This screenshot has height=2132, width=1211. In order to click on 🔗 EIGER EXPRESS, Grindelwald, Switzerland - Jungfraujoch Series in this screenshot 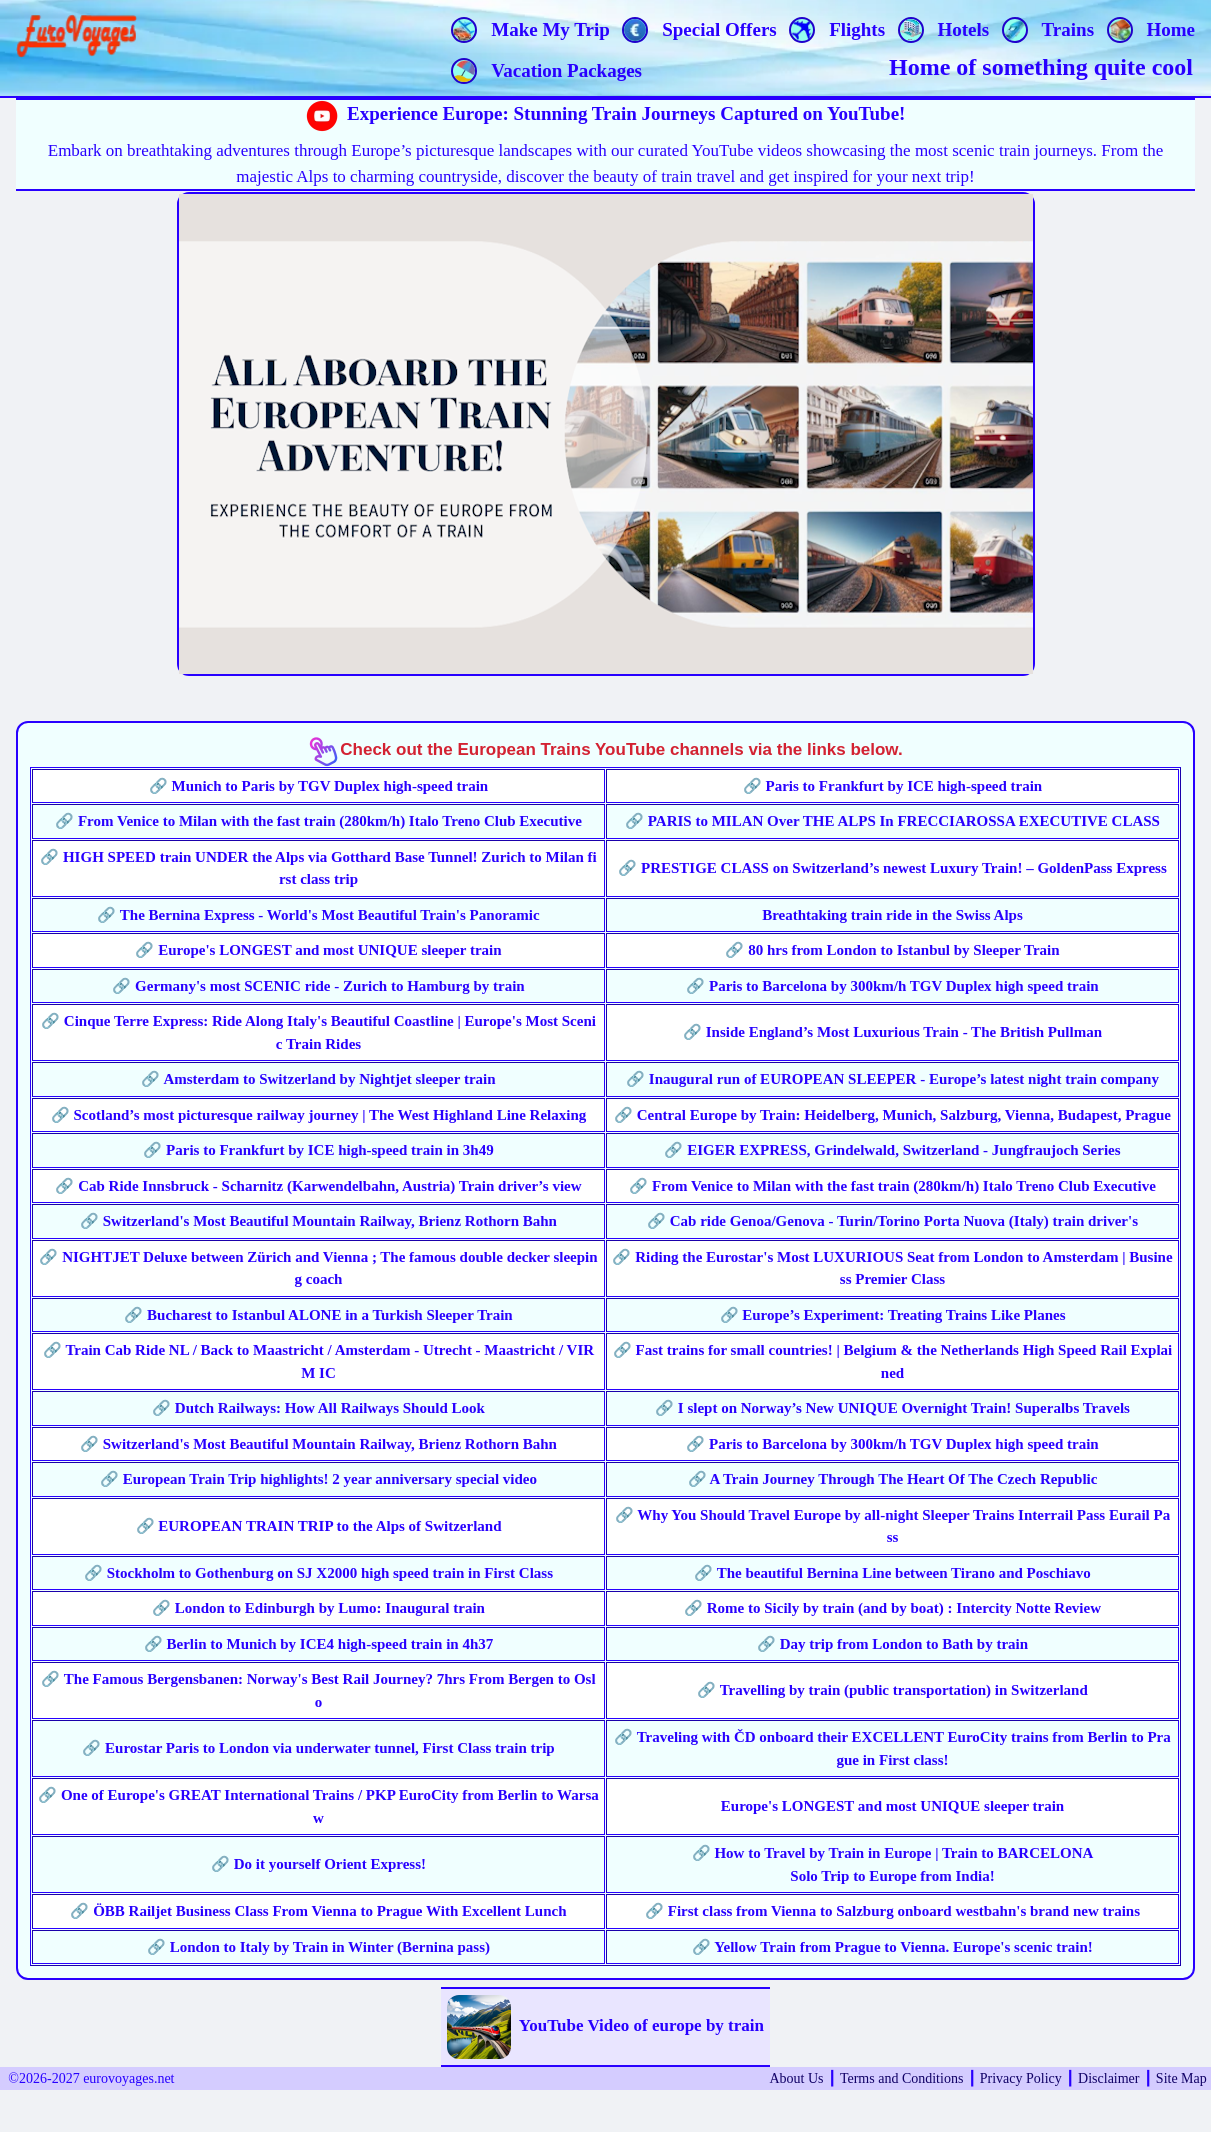, I will do `click(892, 1150)`.